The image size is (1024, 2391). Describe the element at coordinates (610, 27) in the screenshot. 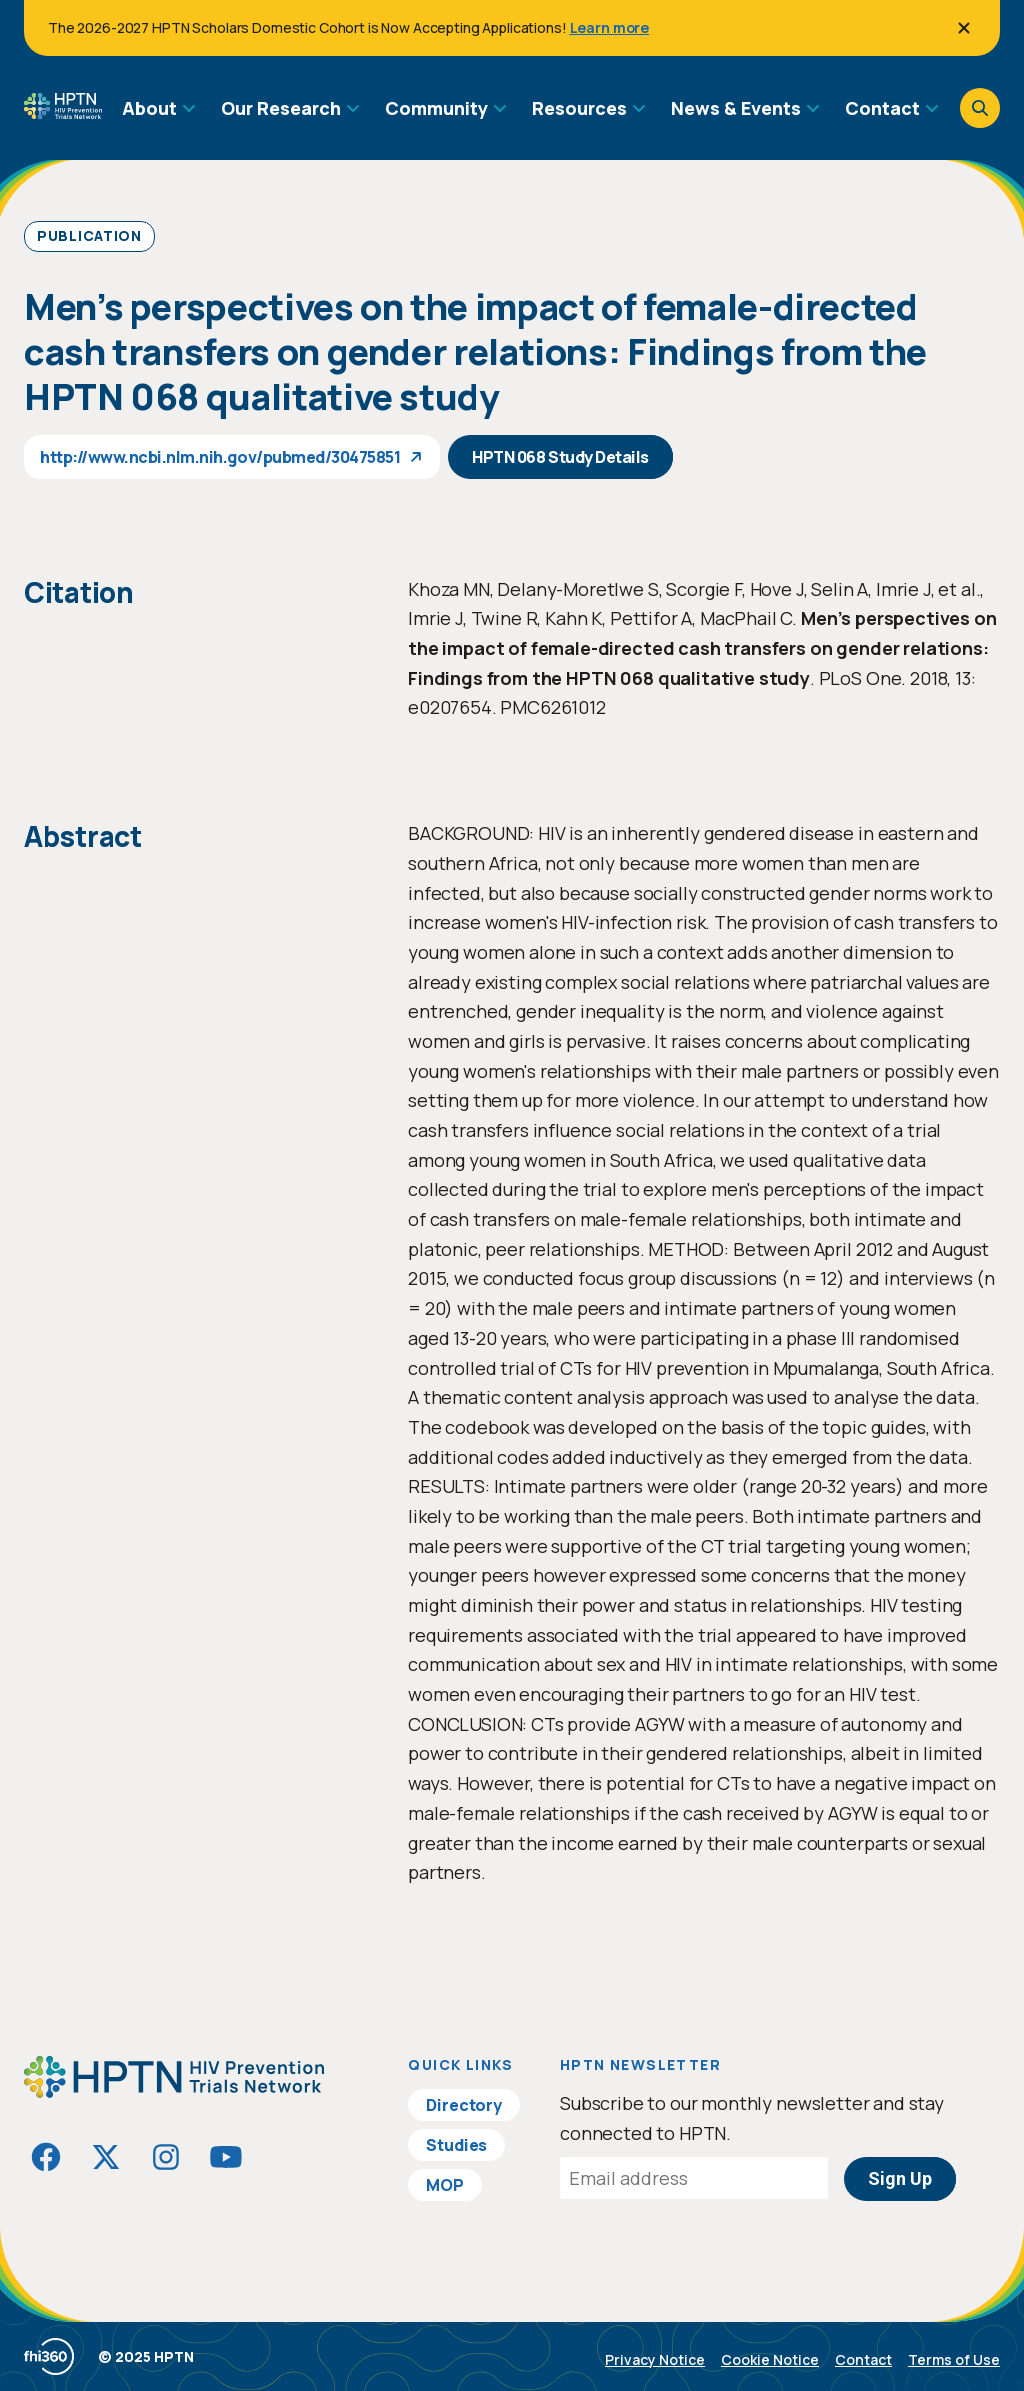

I see `Learn more` at that location.